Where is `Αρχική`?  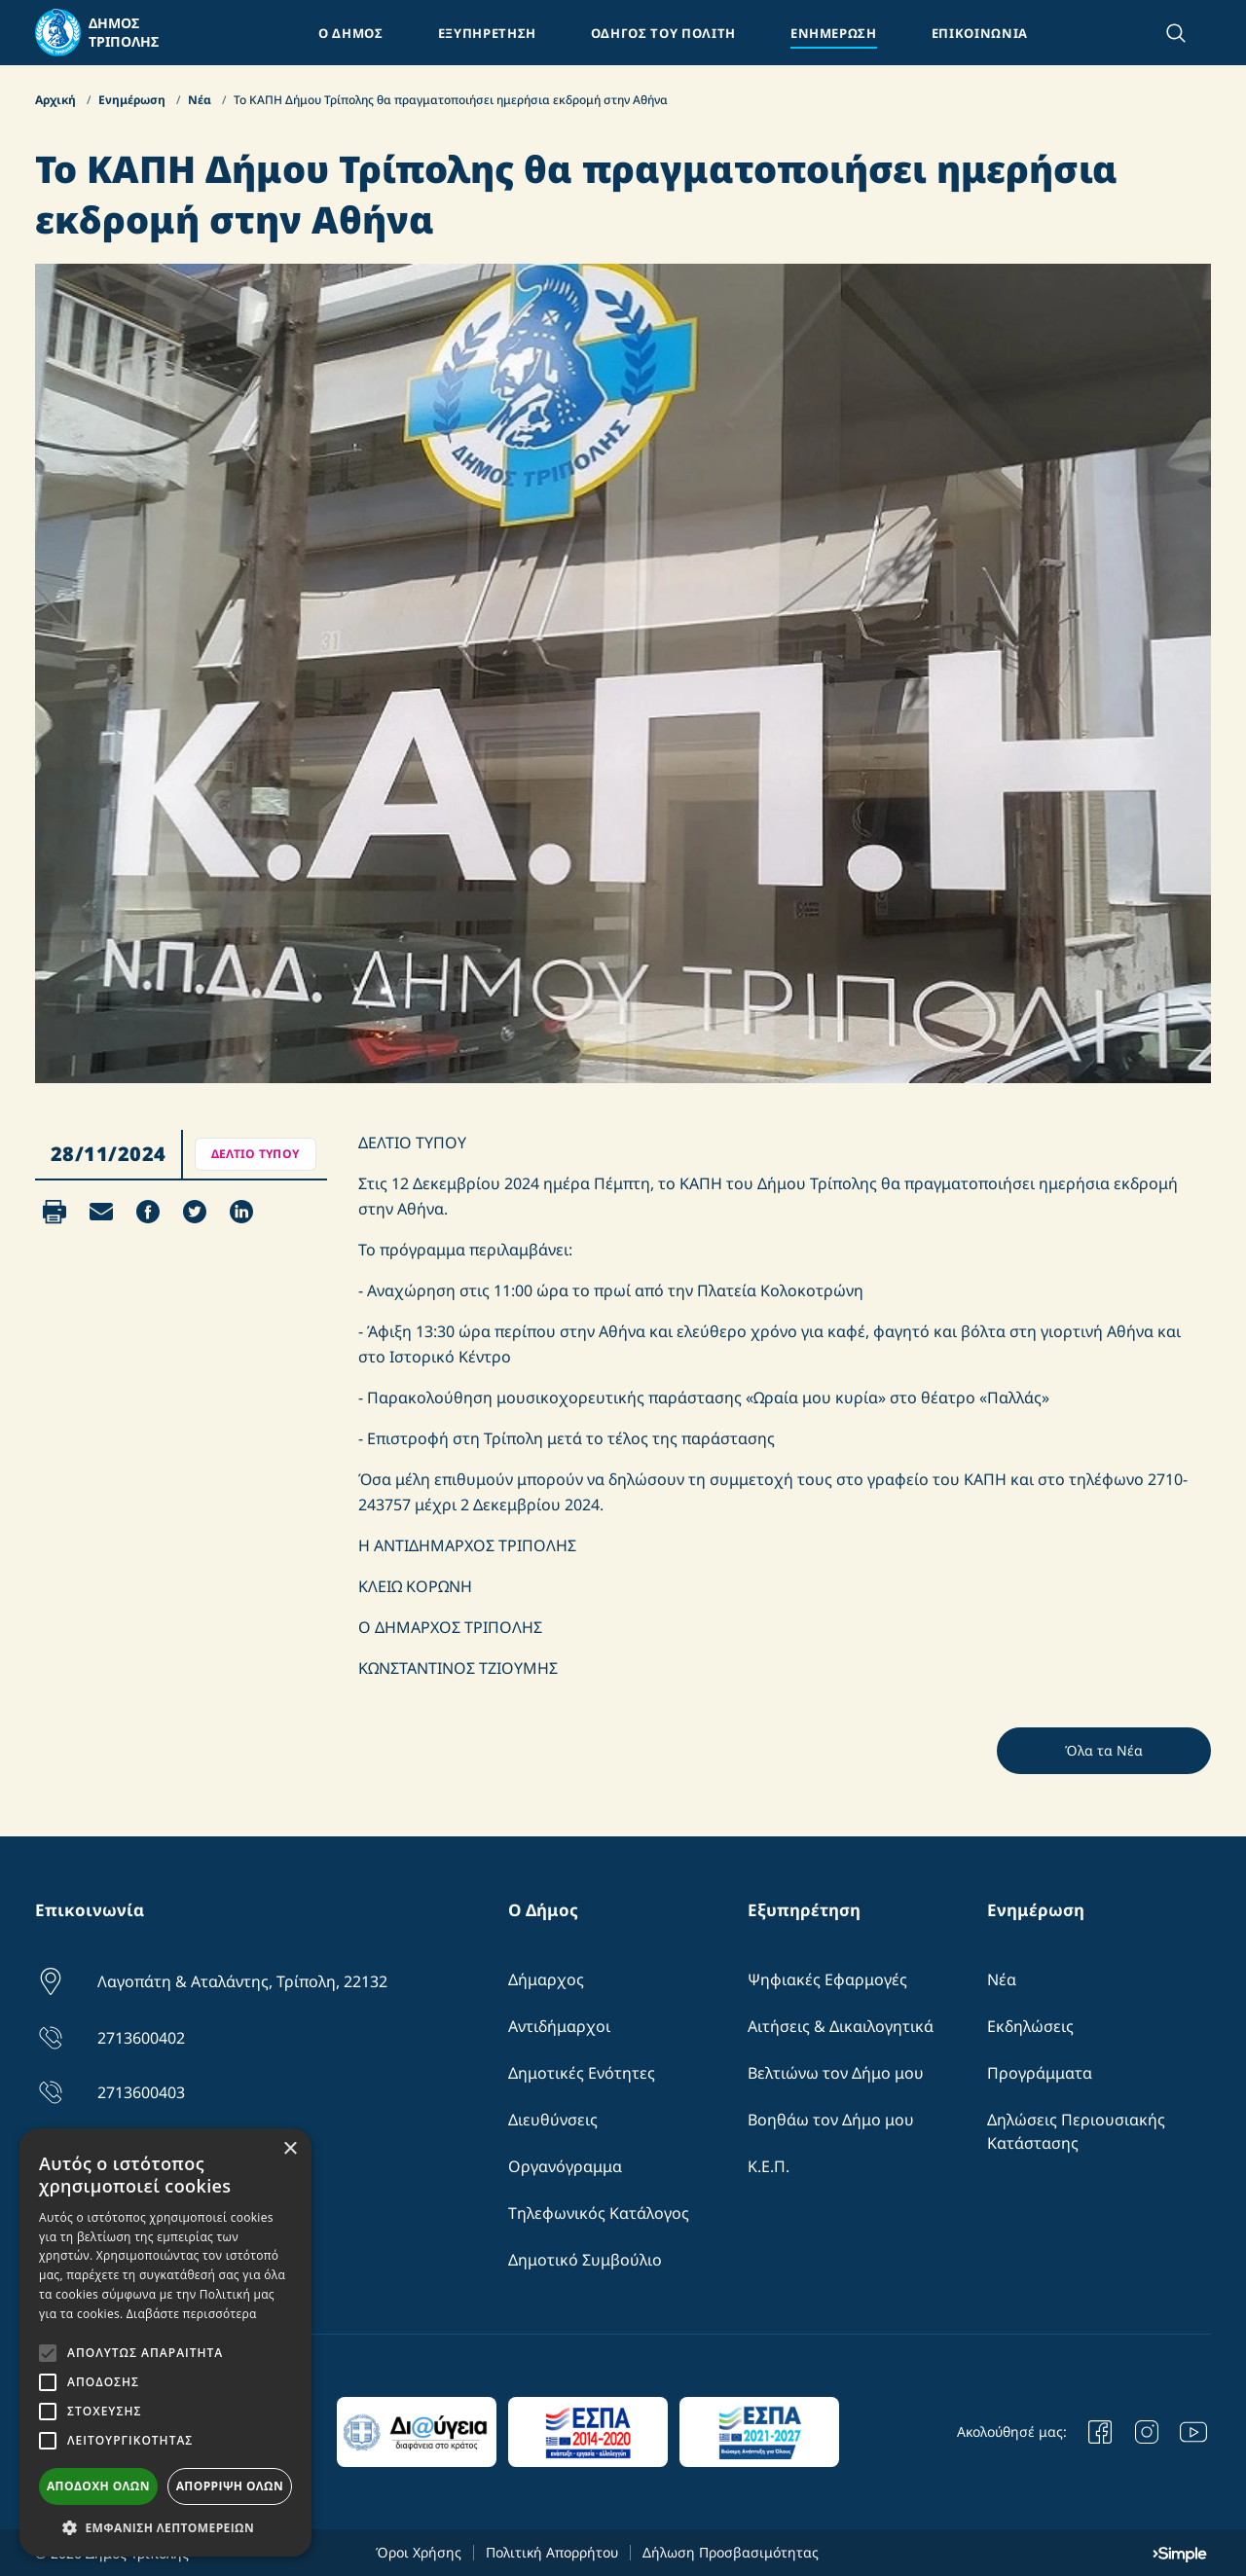 Αρχική is located at coordinates (57, 99).